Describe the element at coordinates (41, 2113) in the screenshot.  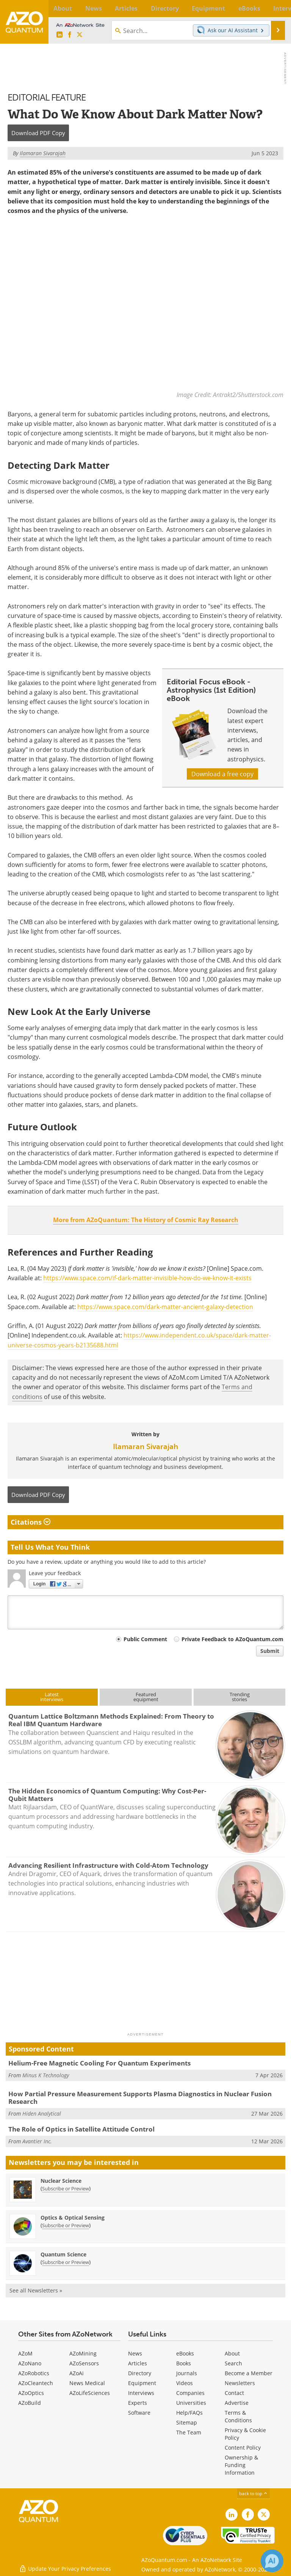
I see `Hiden Analytical` at that location.